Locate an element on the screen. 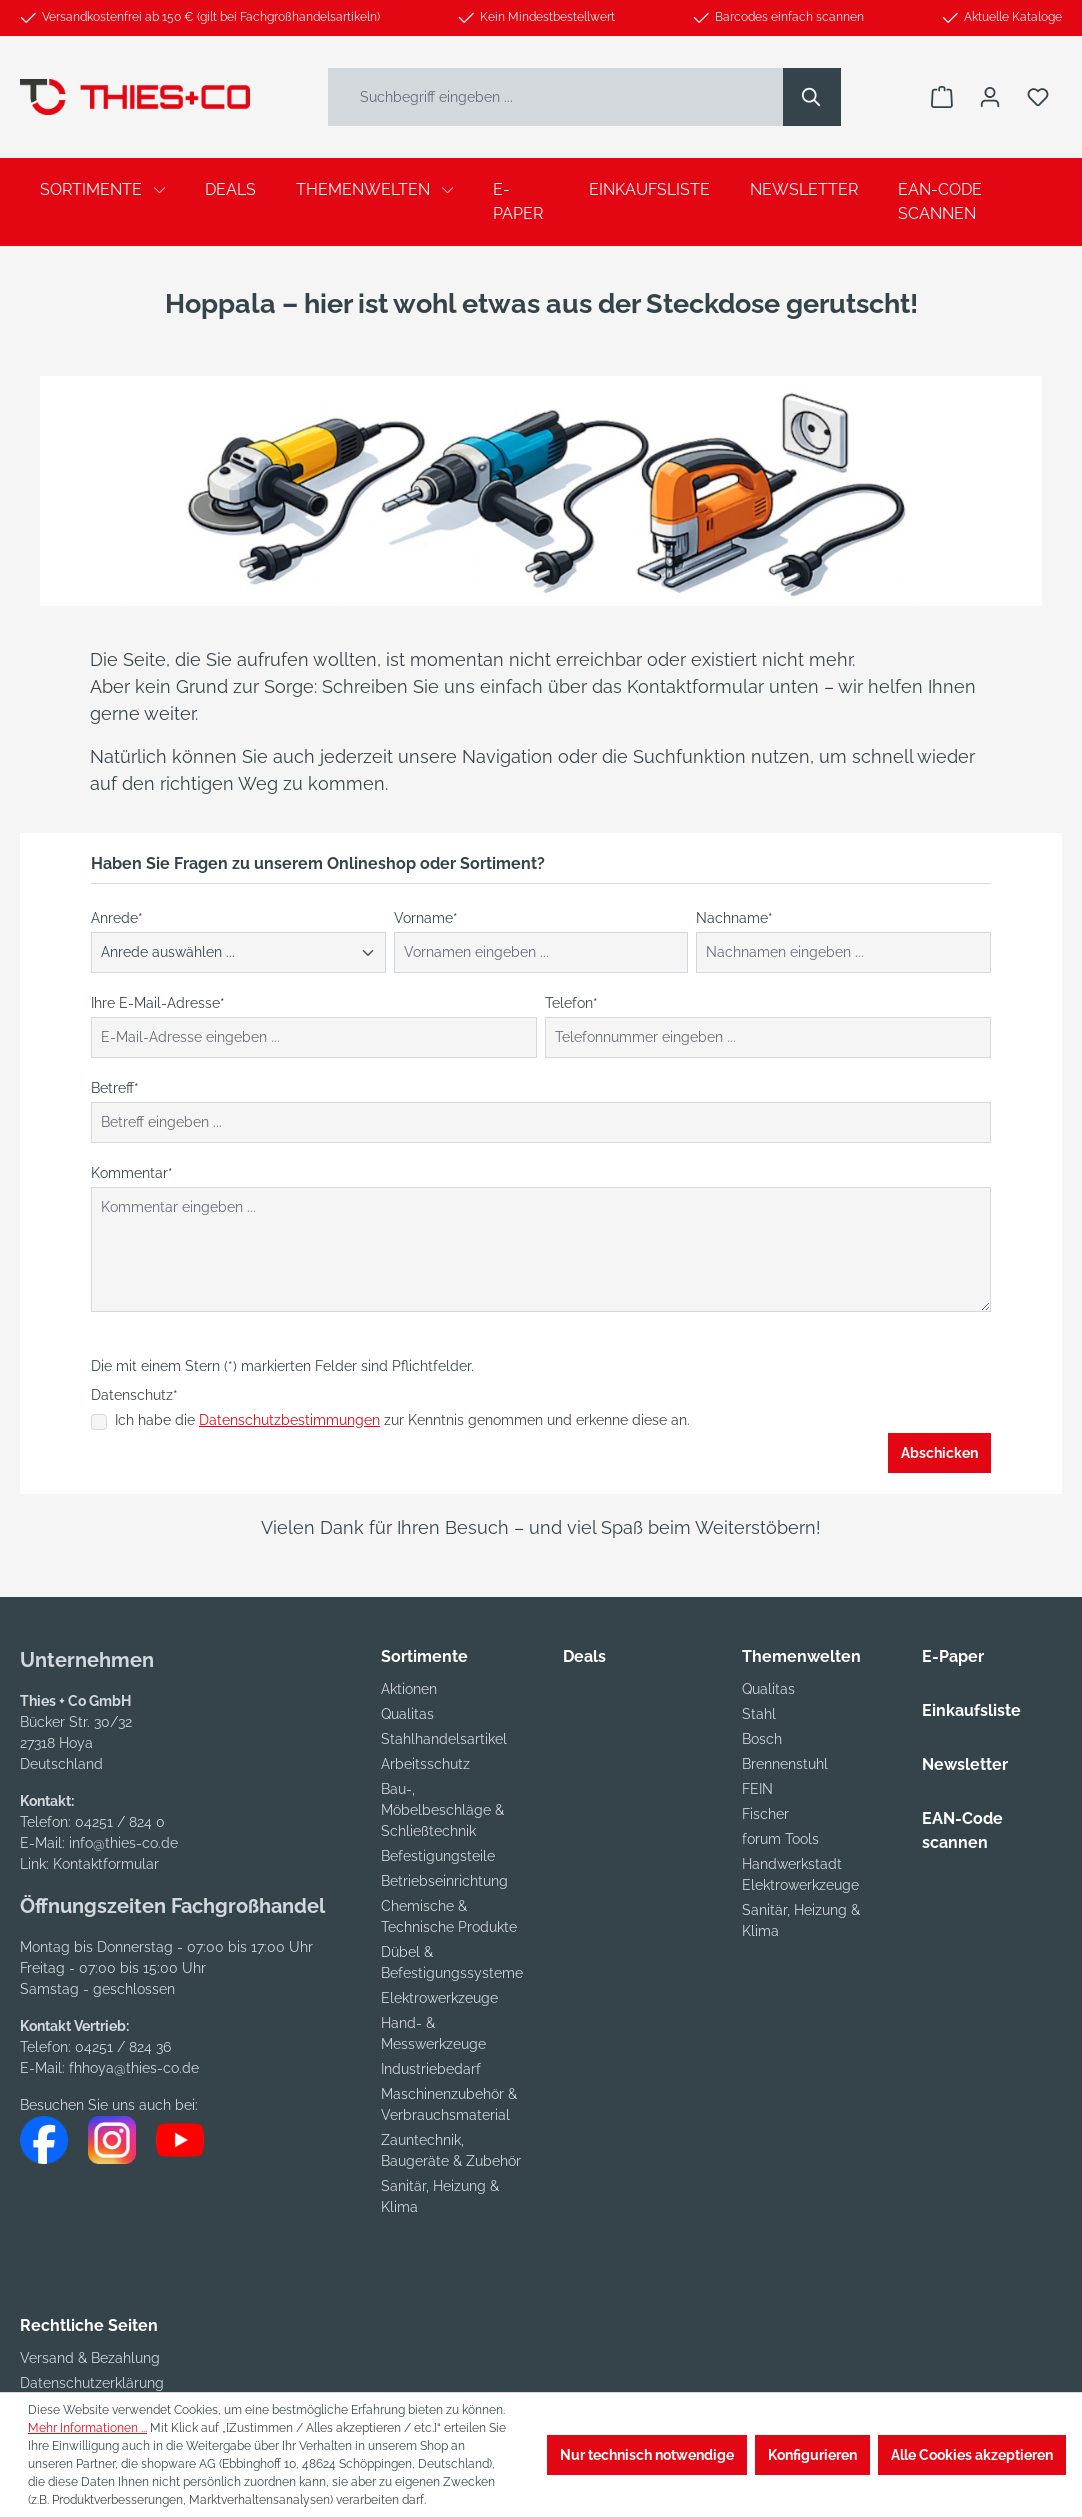  [Ihr Konto] is located at coordinates (990, 97).